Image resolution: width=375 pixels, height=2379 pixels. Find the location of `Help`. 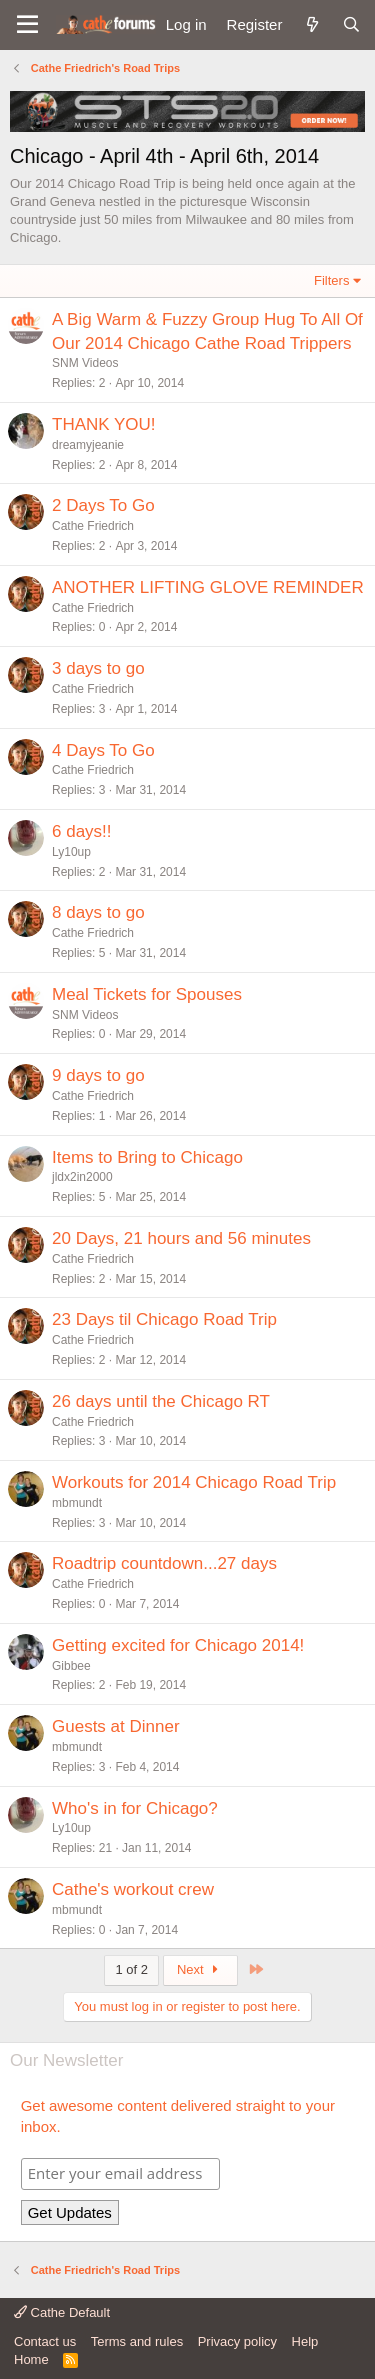

Help is located at coordinates (305, 2341).